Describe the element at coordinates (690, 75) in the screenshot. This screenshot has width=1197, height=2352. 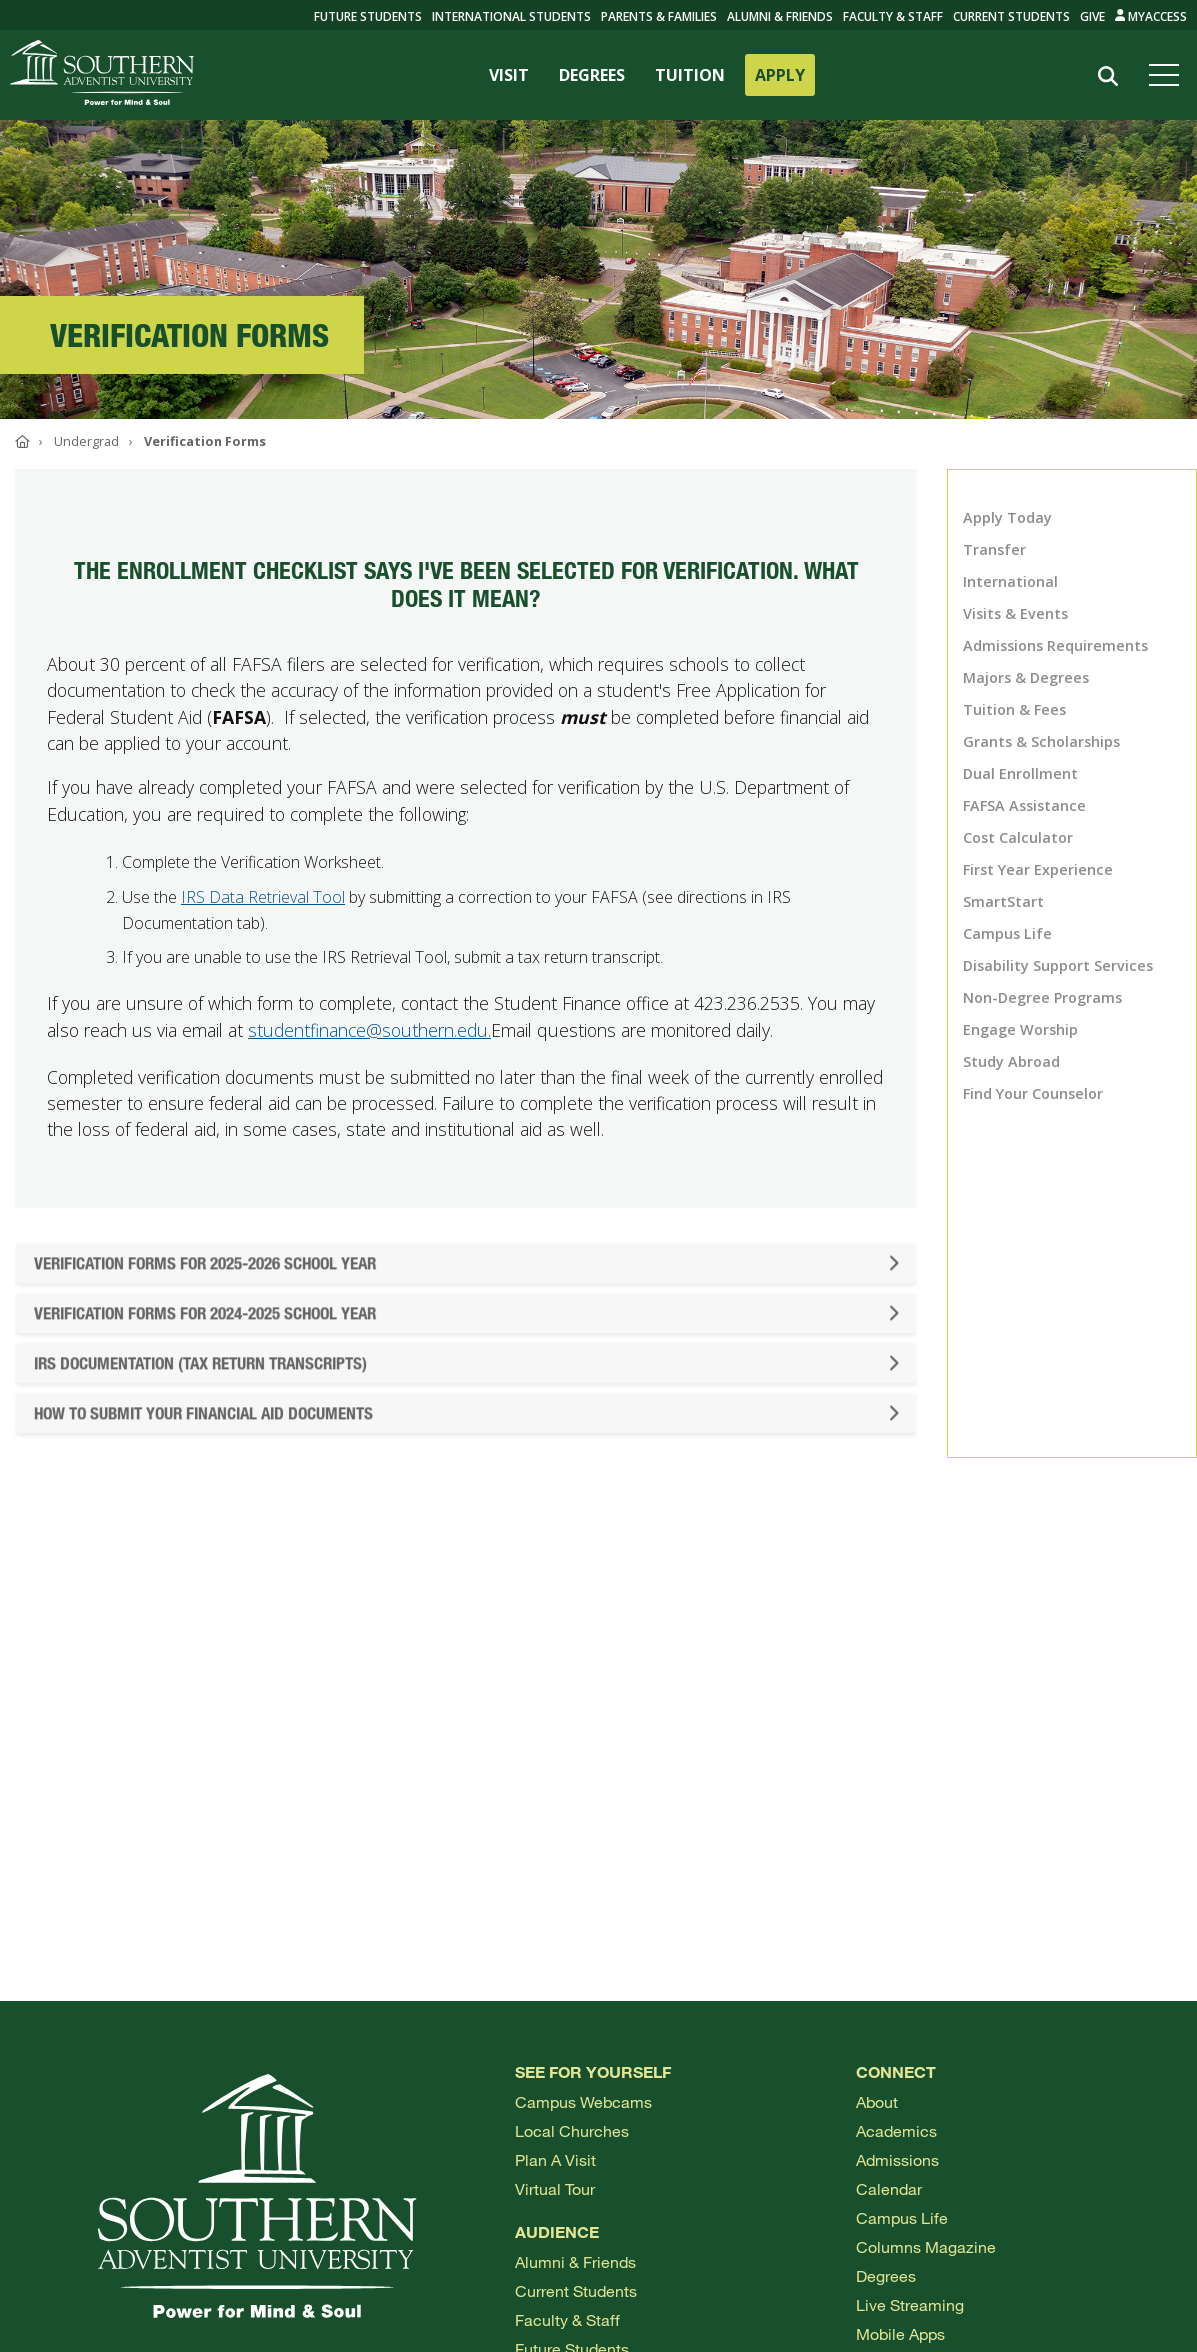
I see `TUITION` at that location.